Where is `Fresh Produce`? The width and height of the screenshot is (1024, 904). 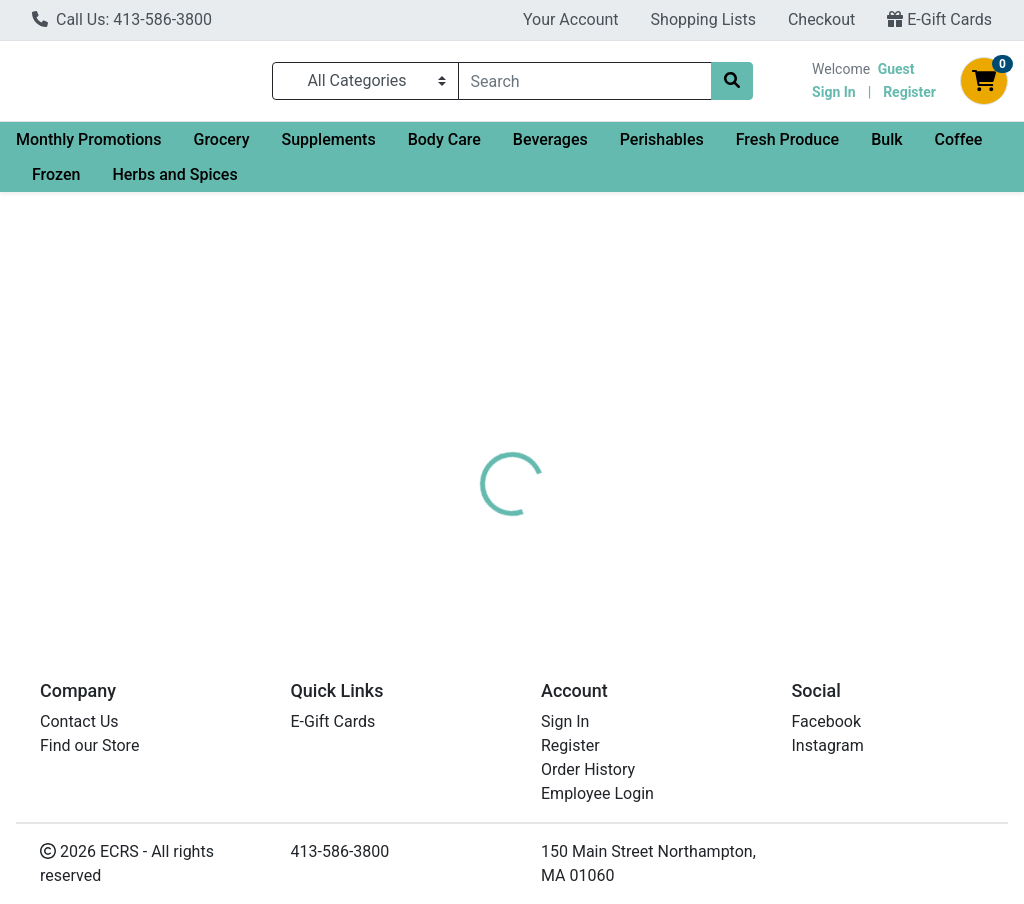 Fresh Produce is located at coordinates (787, 147).